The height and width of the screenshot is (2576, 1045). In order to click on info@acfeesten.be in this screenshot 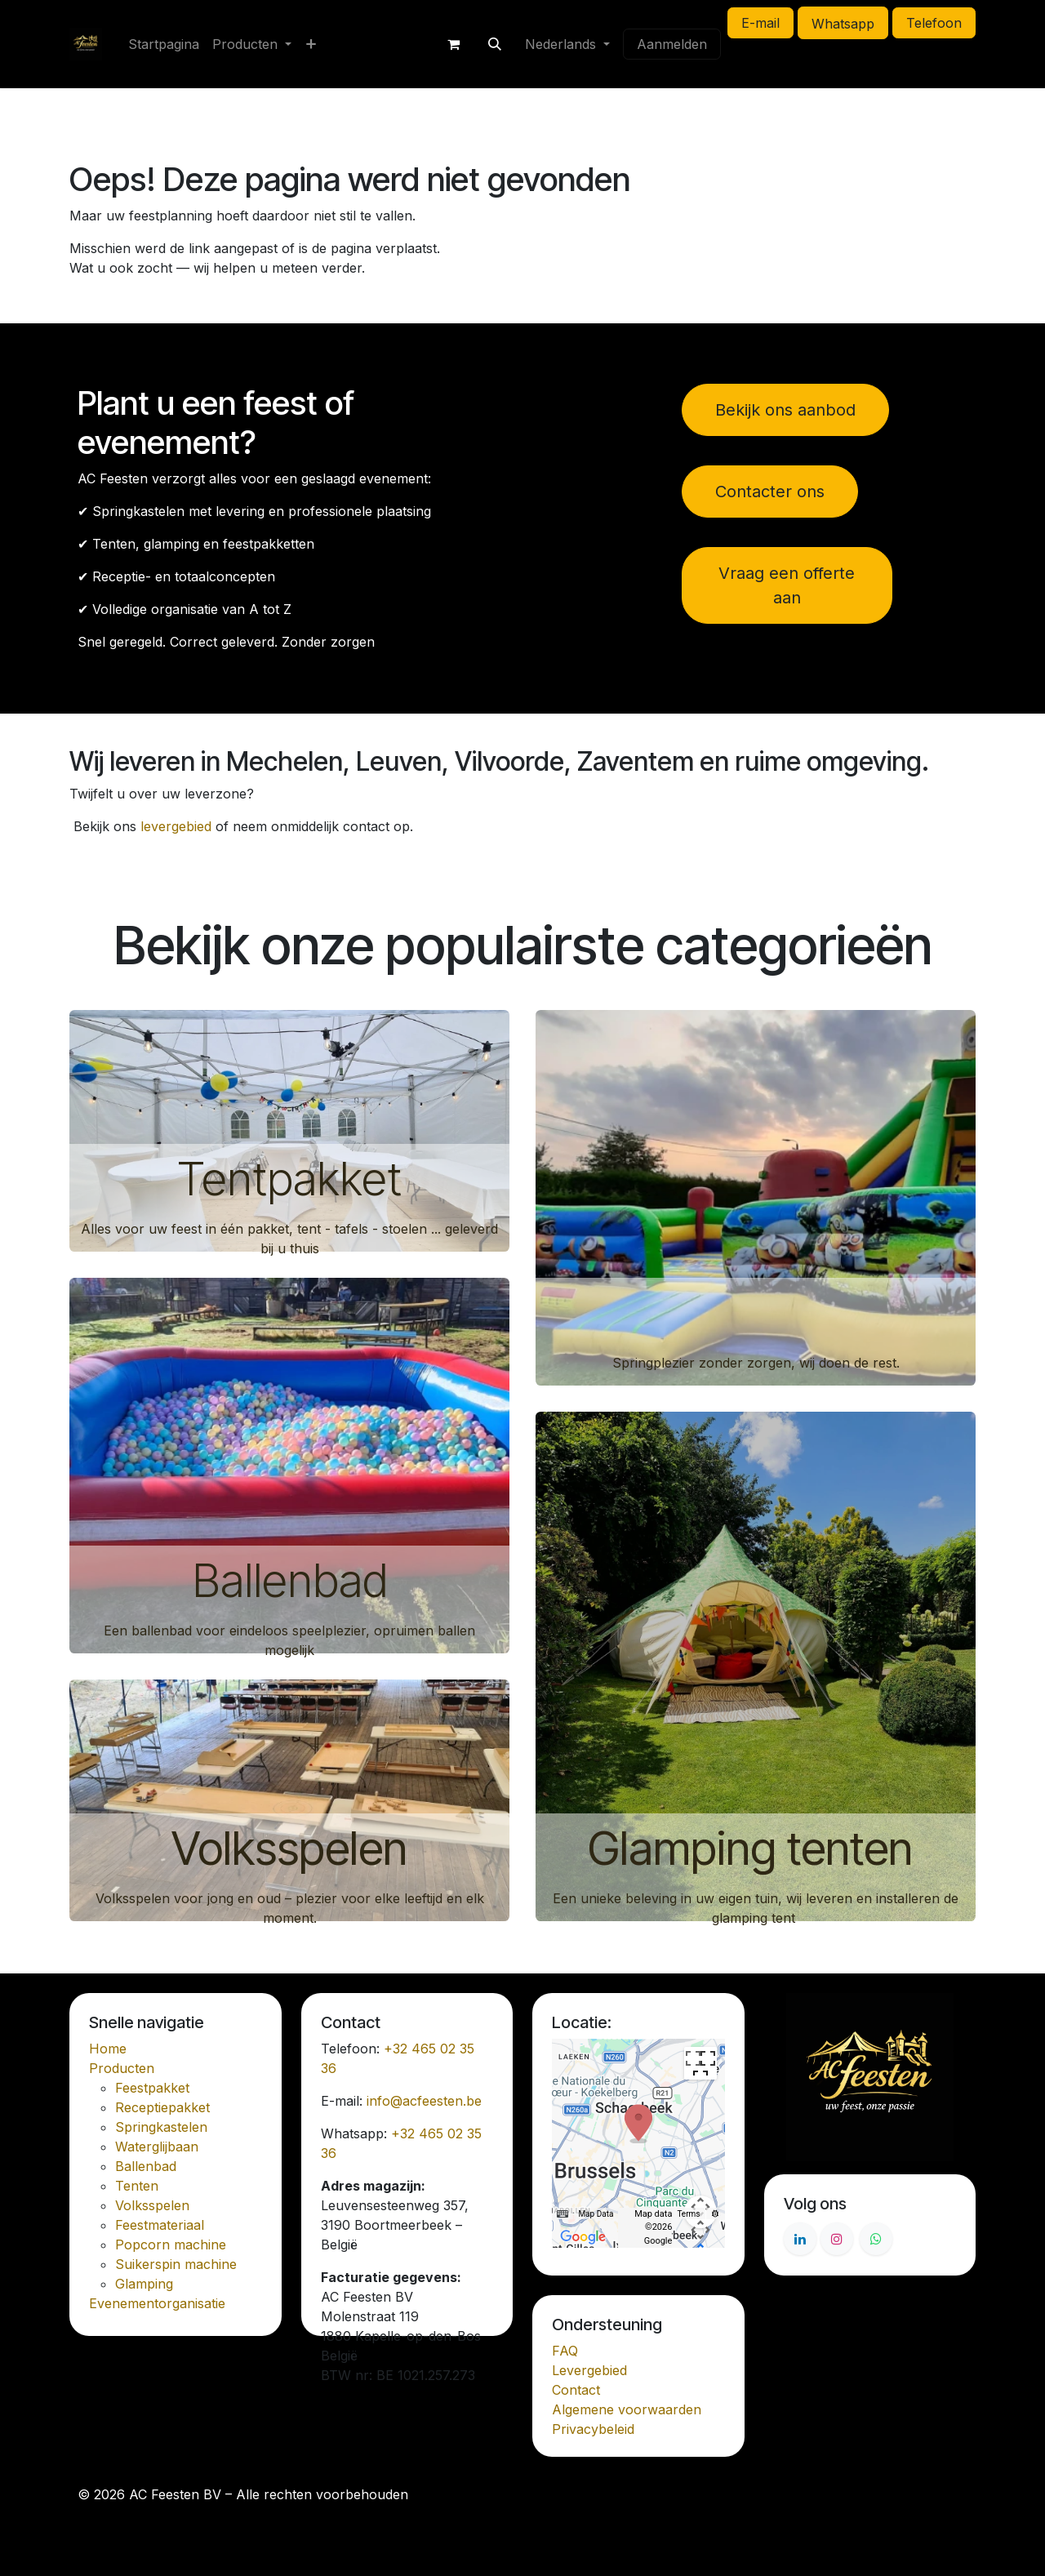, I will do `click(424, 2101)`.